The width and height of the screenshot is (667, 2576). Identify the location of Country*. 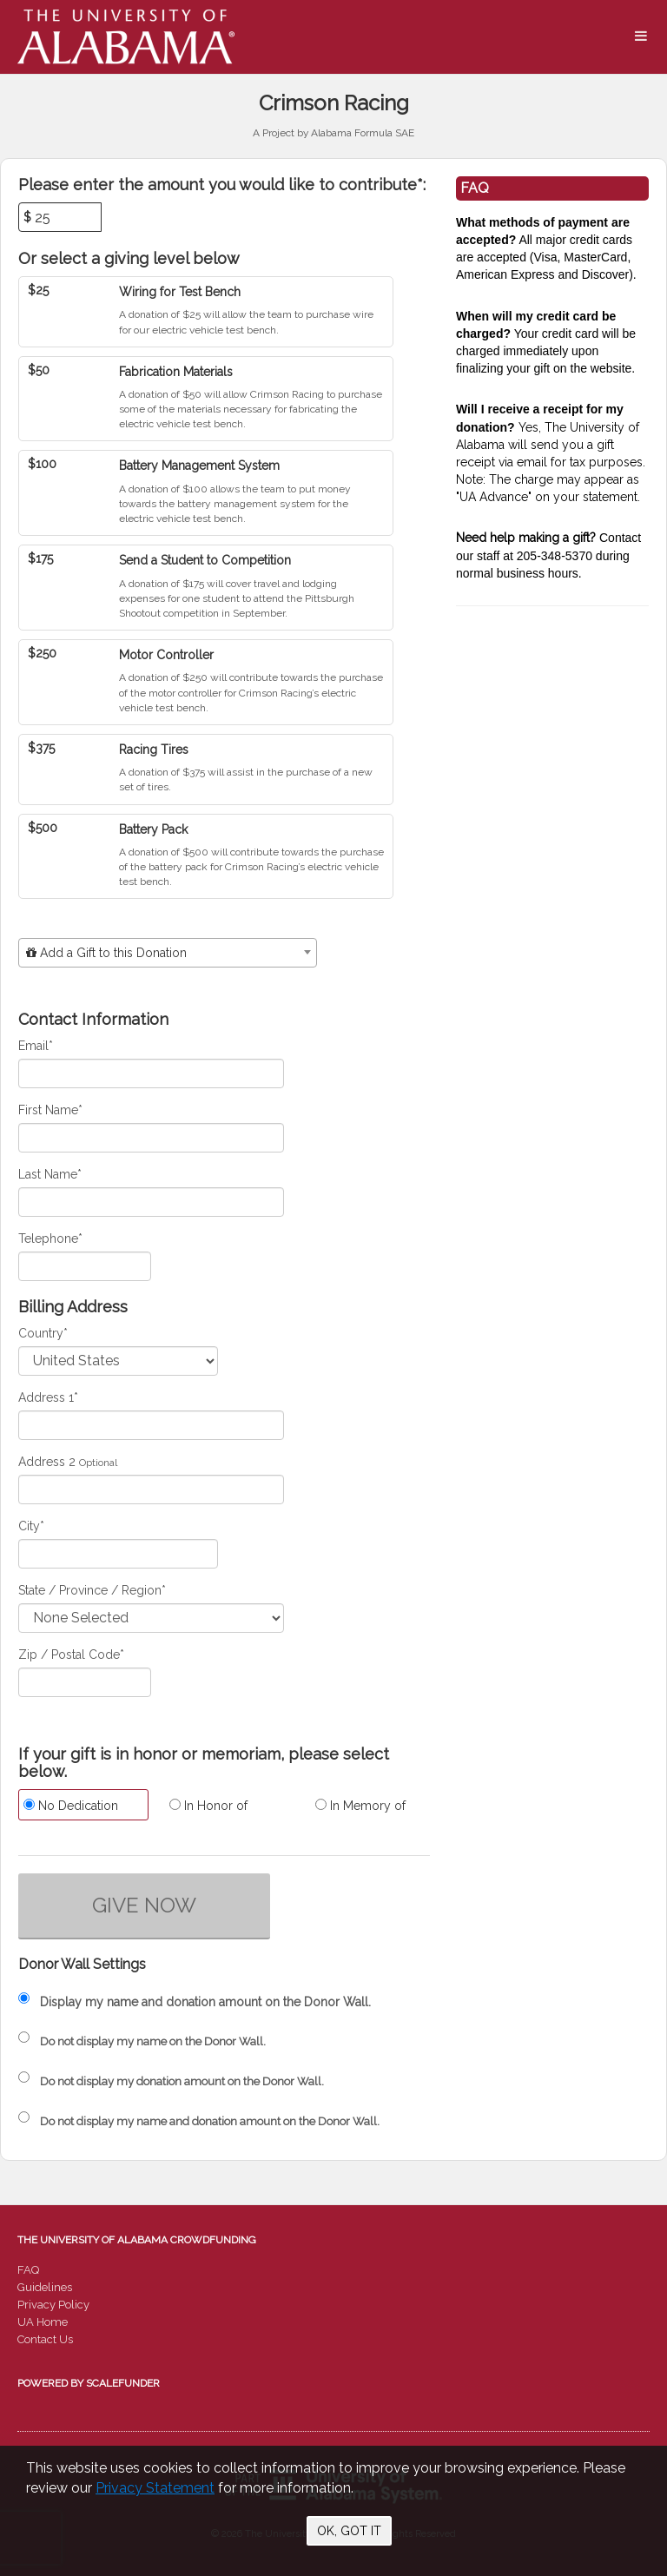
(43, 1333).